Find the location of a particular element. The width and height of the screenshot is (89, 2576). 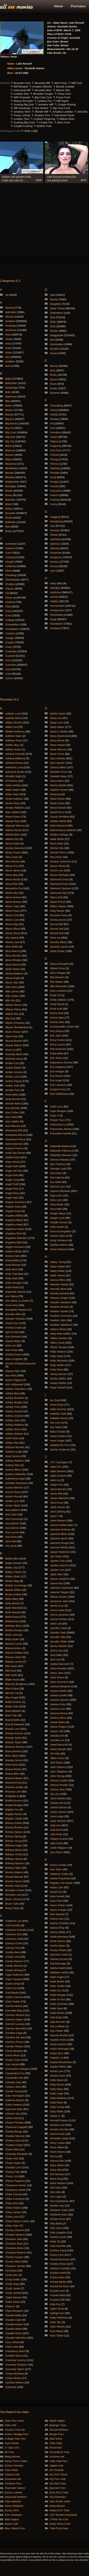

Lesbian Fingering is located at coordinates (43, 118).